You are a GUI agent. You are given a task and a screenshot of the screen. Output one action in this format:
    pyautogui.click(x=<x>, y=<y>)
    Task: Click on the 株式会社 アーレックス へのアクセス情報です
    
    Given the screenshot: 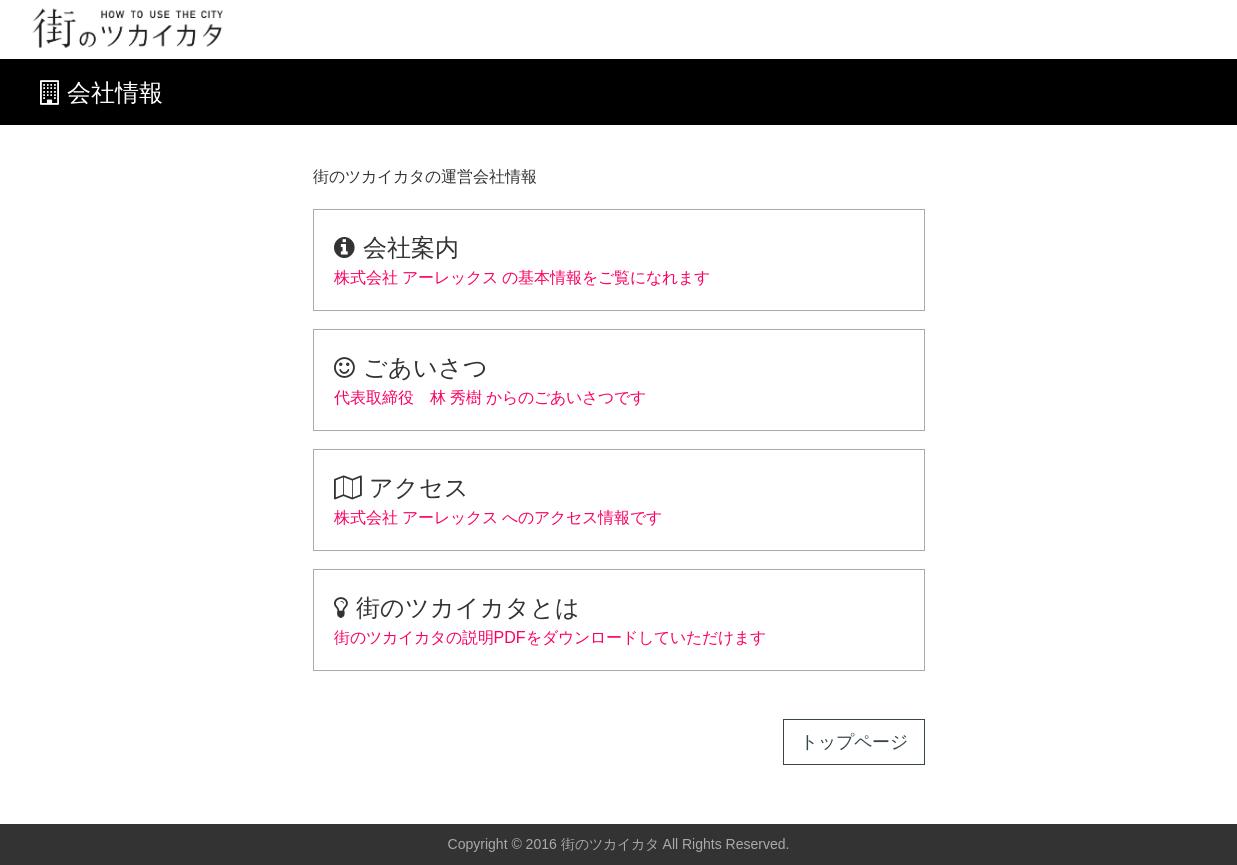 What is the action you would take?
    pyautogui.click(x=619, y=498)
    